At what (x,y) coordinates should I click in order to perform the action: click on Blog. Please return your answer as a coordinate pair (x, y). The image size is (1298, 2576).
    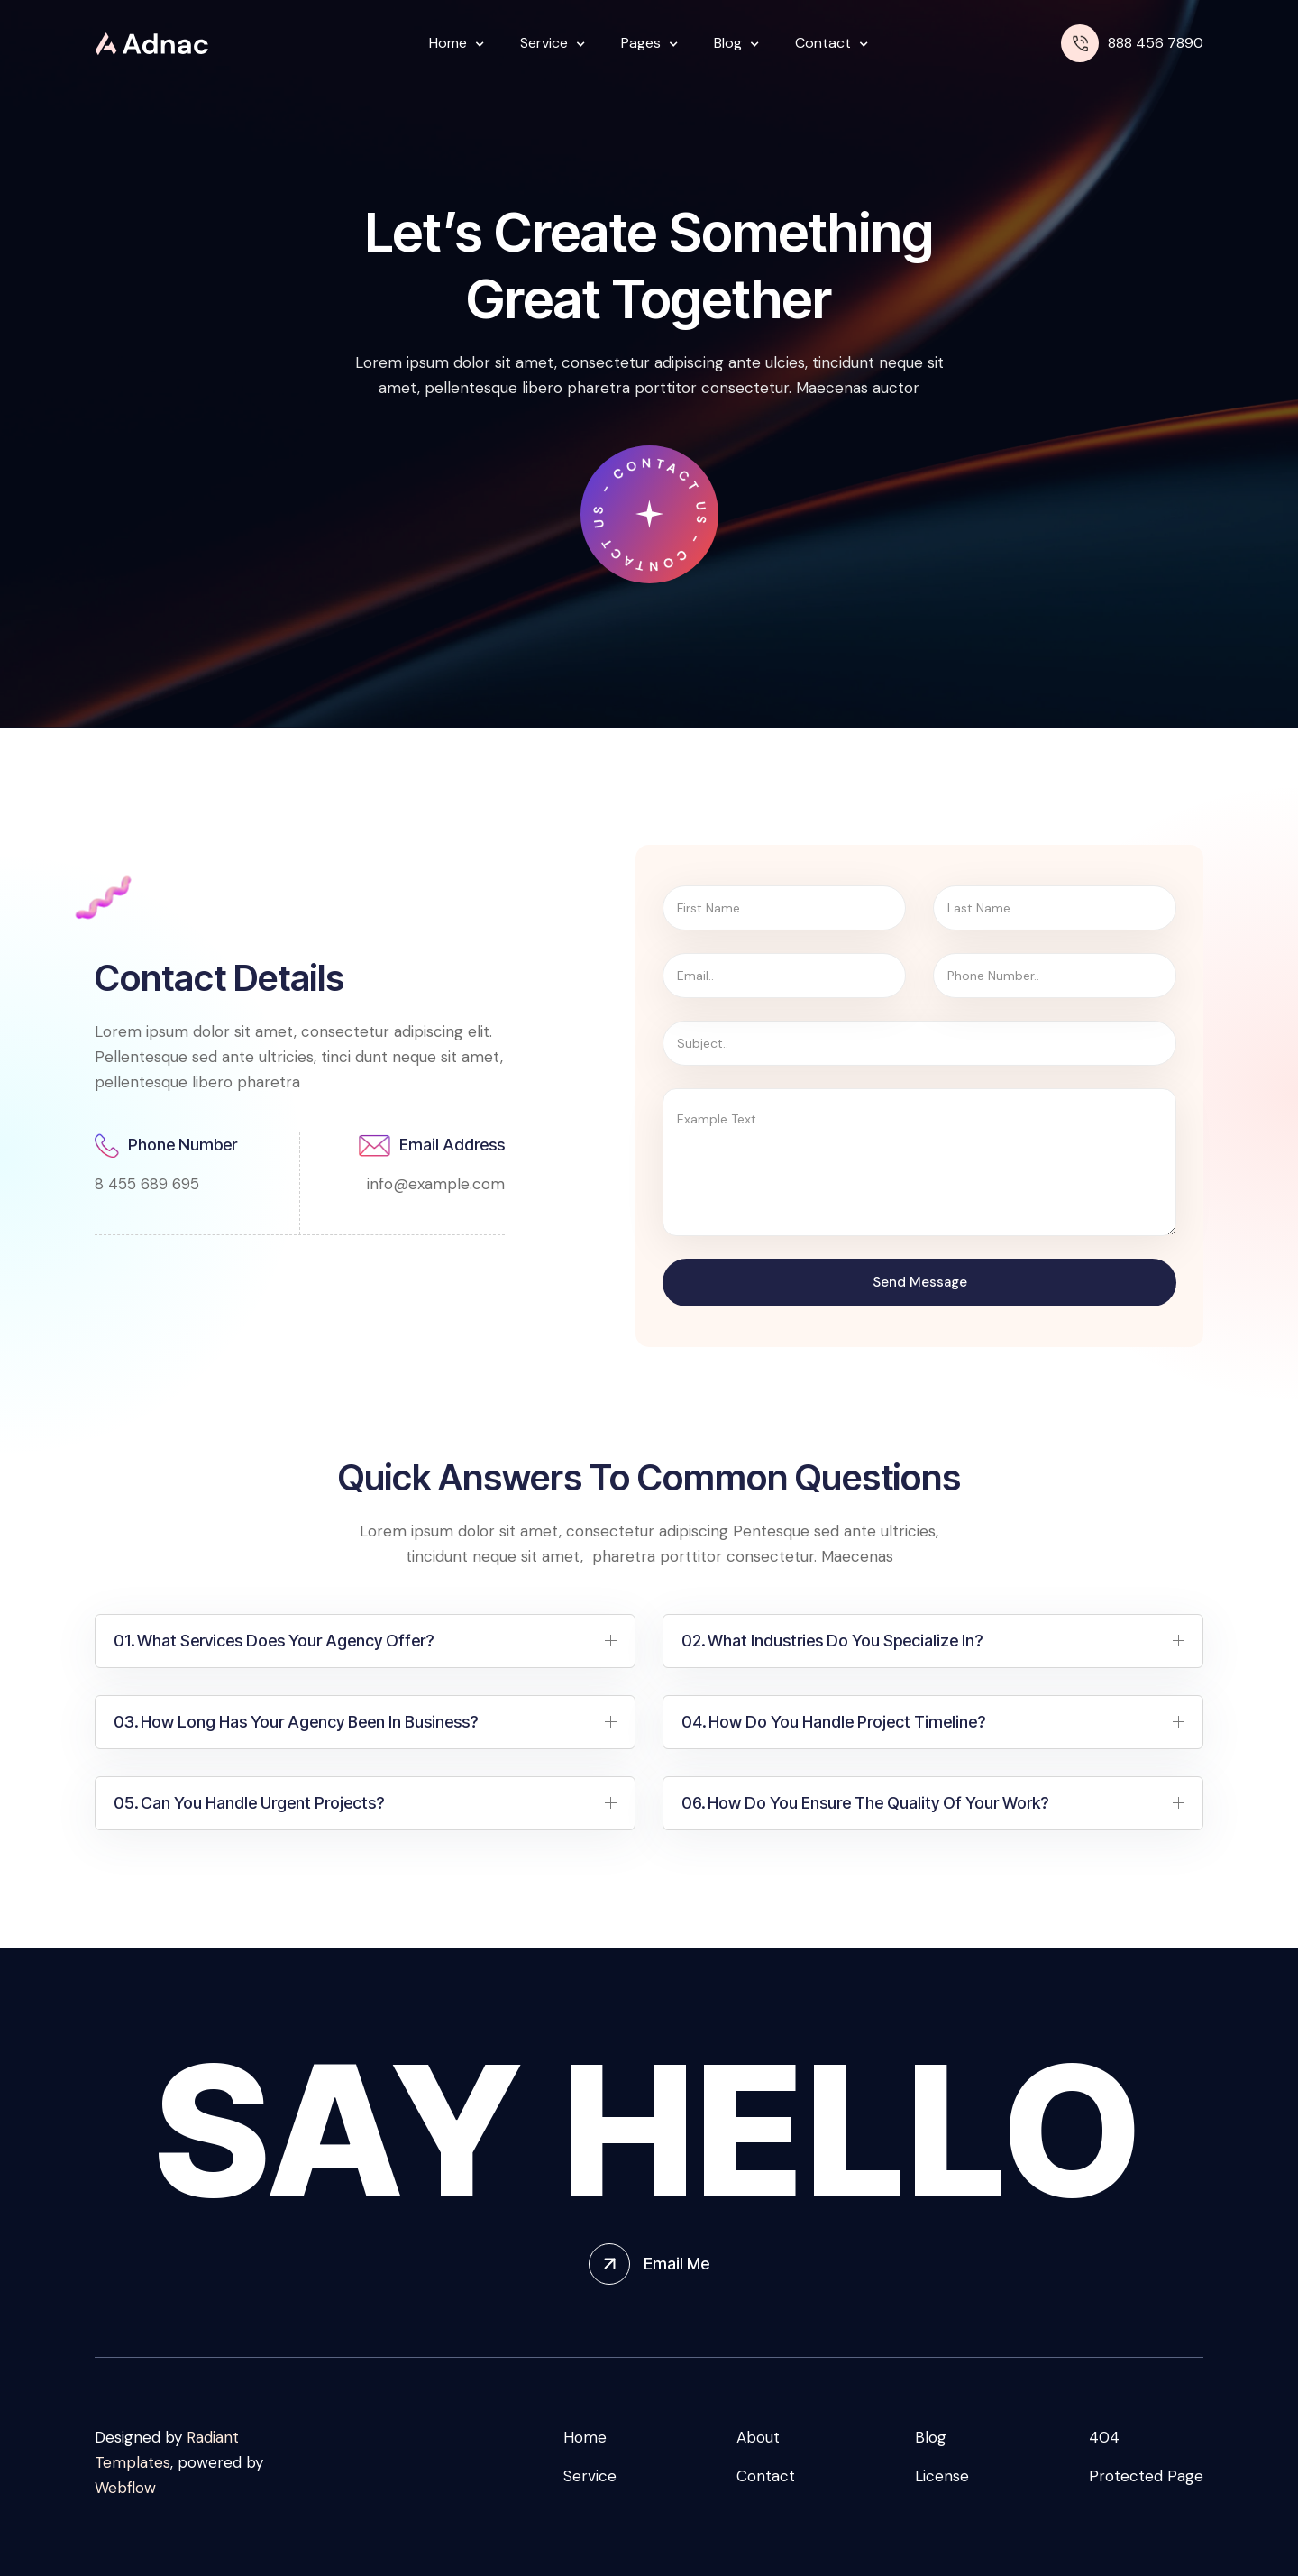
    Looking at the image, I should click on (930, 2437).